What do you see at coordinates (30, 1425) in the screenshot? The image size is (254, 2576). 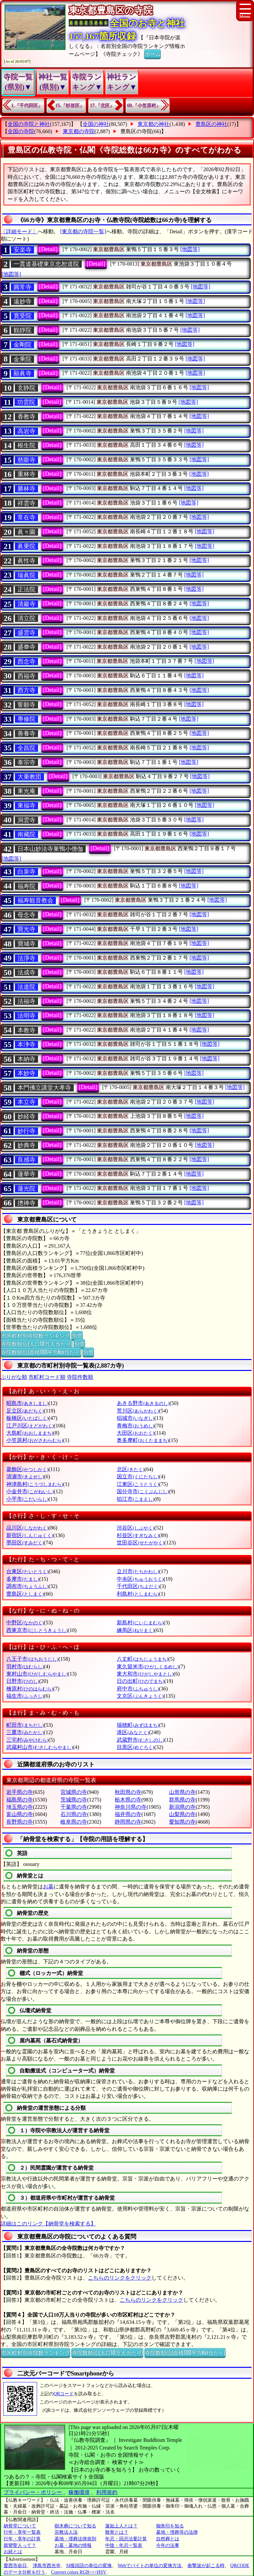 I see `江戸川区` at bounding box center [30, 1425].